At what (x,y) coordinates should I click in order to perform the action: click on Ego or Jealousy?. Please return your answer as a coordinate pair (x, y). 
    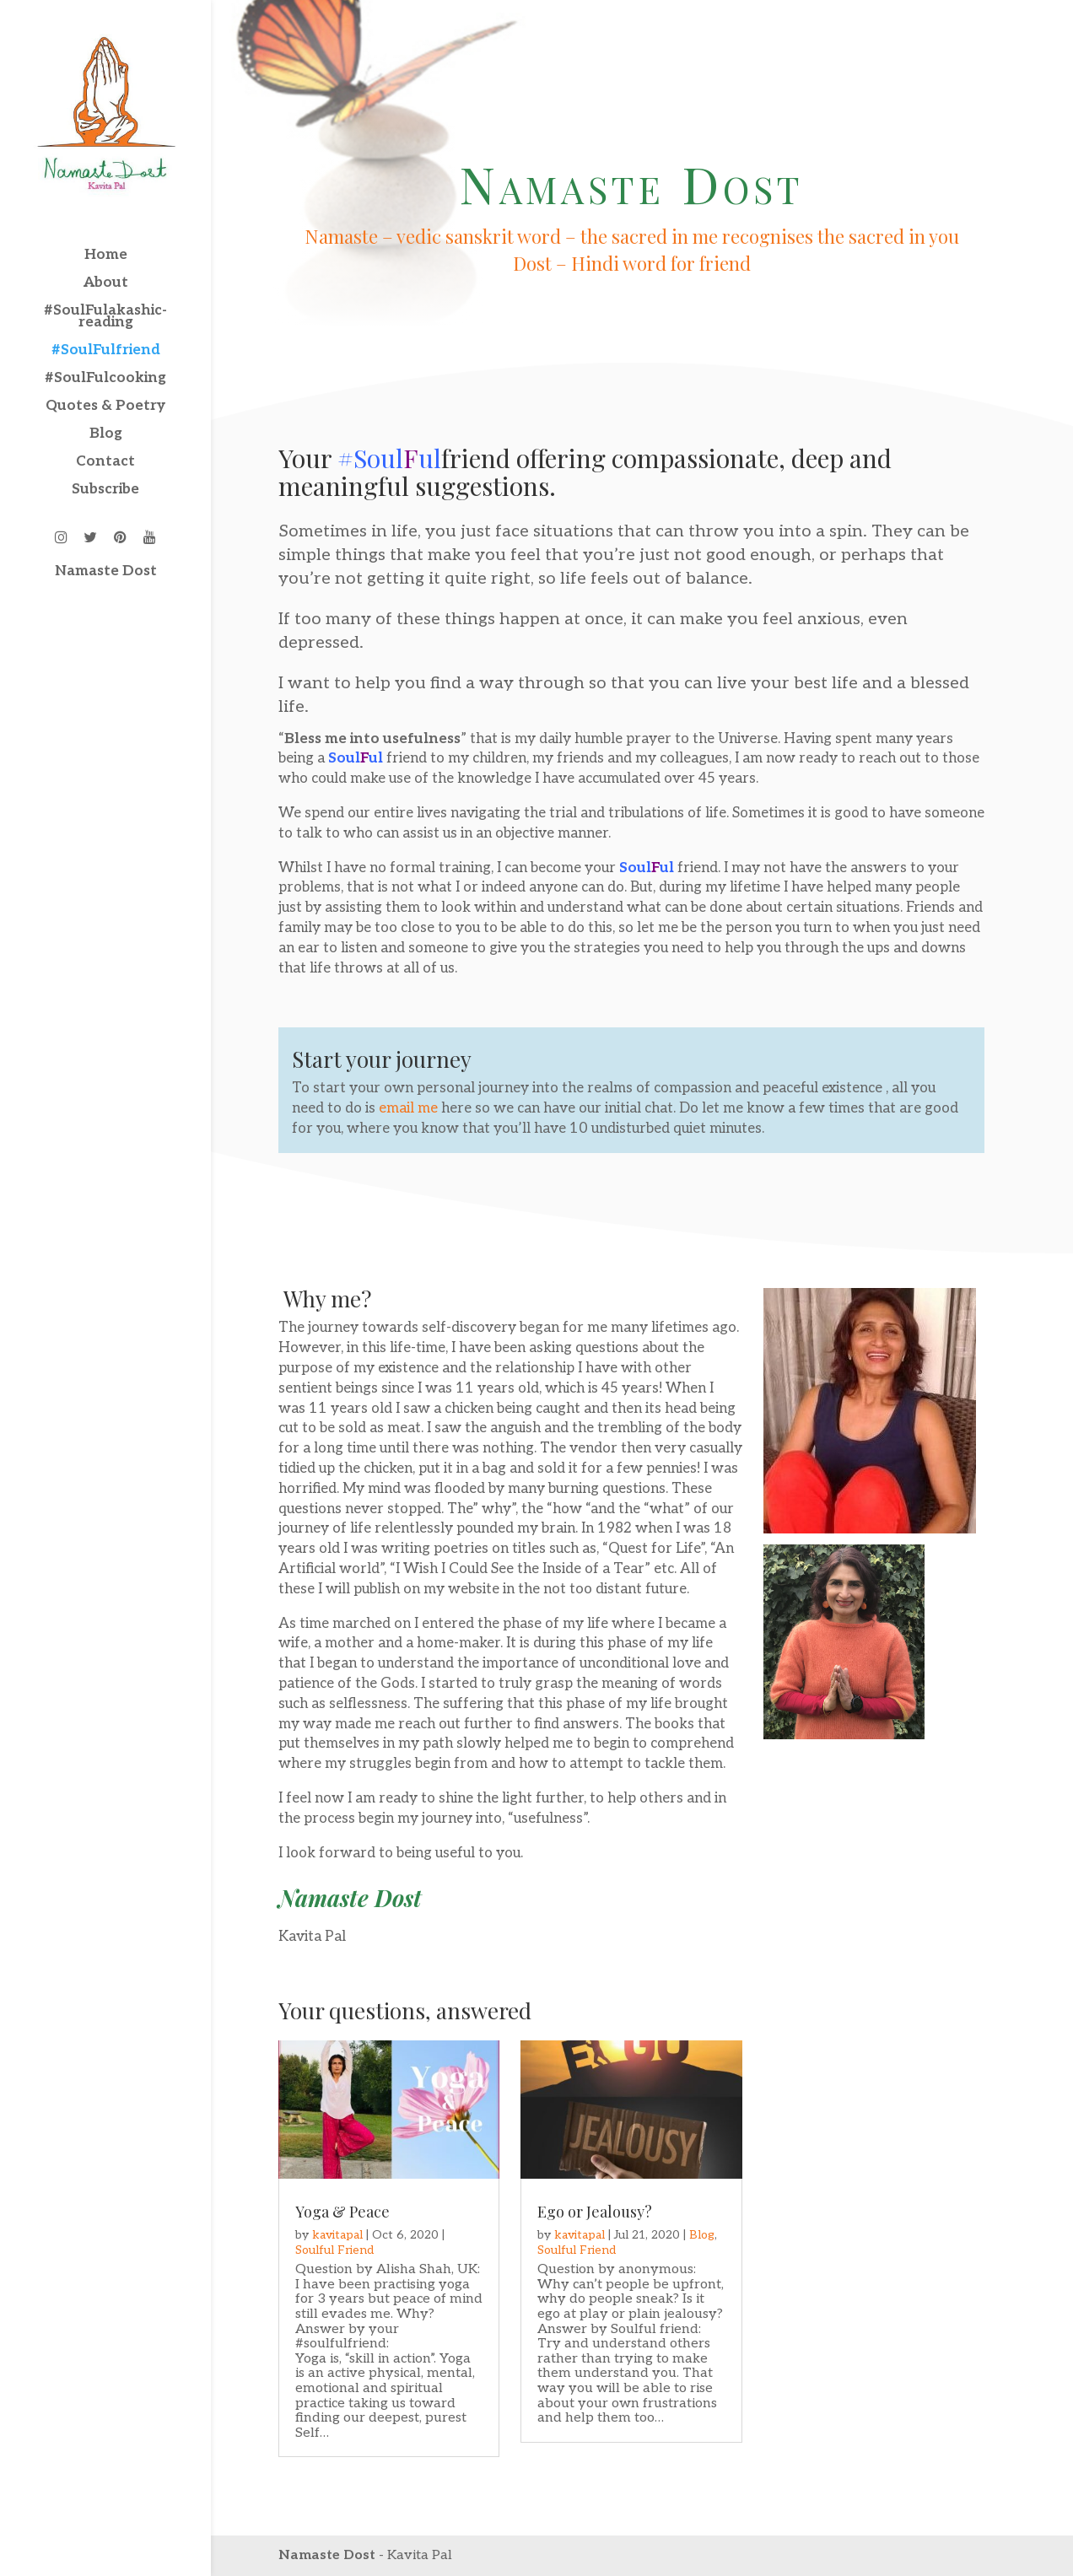
    Looking at the image, I should click on (594, 2211).